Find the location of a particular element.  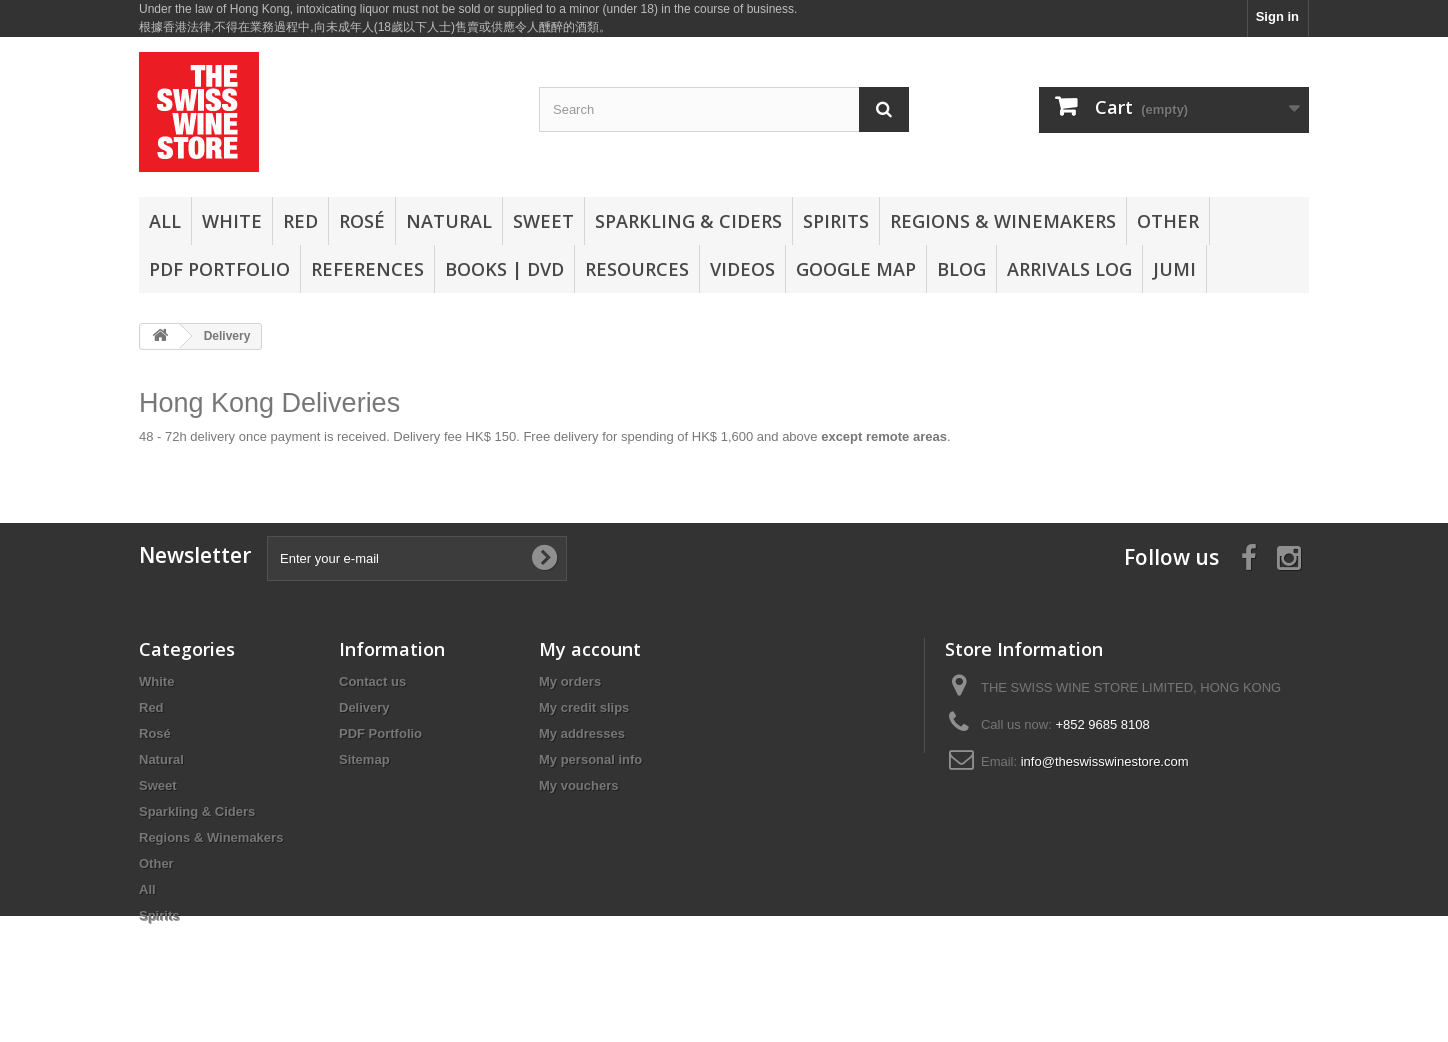

My addresses is located at coordinates (582, 733).